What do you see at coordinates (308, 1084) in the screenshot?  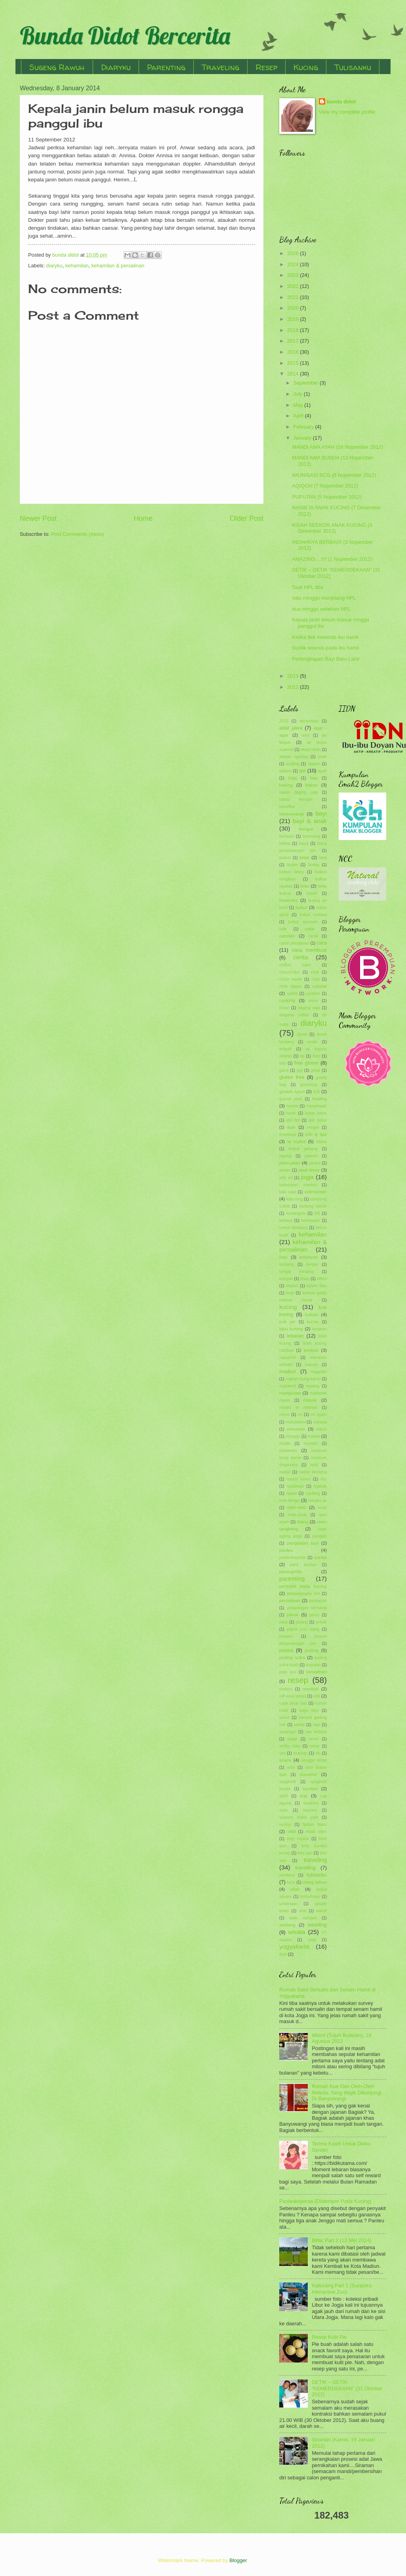 I see `grooming` at bounding box center [308, 1084].